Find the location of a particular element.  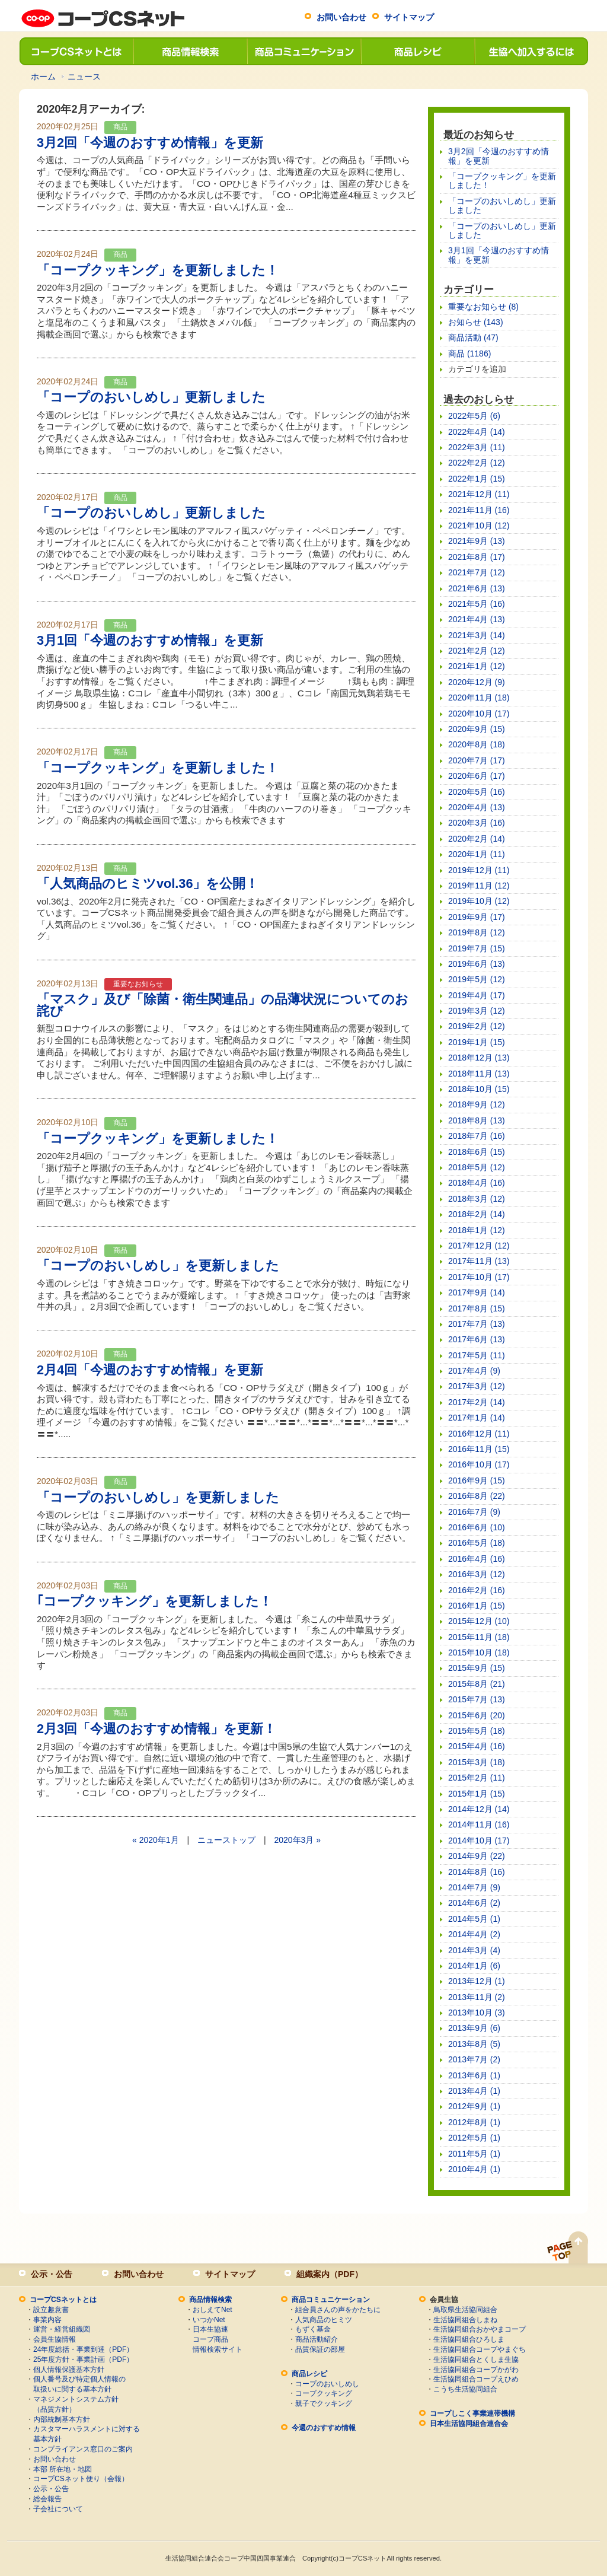

2020年9月 (15) is located at coordinates (476, 729).